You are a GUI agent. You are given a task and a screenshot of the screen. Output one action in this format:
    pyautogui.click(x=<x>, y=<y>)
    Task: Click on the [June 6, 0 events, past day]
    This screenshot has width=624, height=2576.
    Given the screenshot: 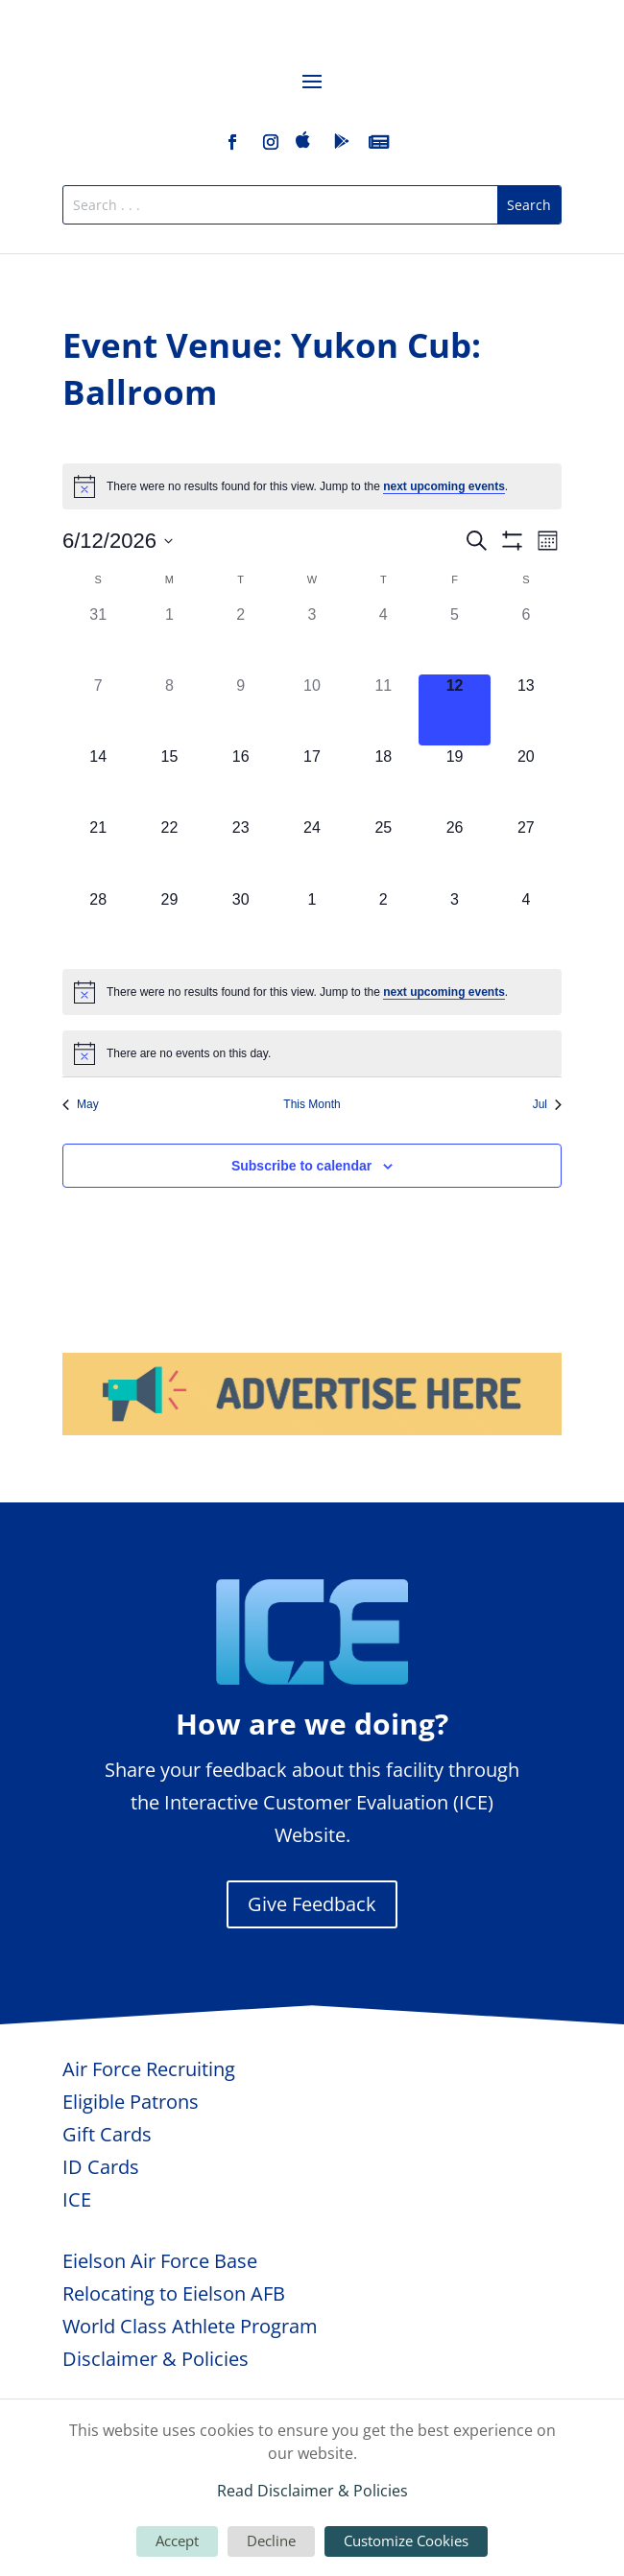 What is the action you would take?
    pyautogui.click(x=526, y=638)
    